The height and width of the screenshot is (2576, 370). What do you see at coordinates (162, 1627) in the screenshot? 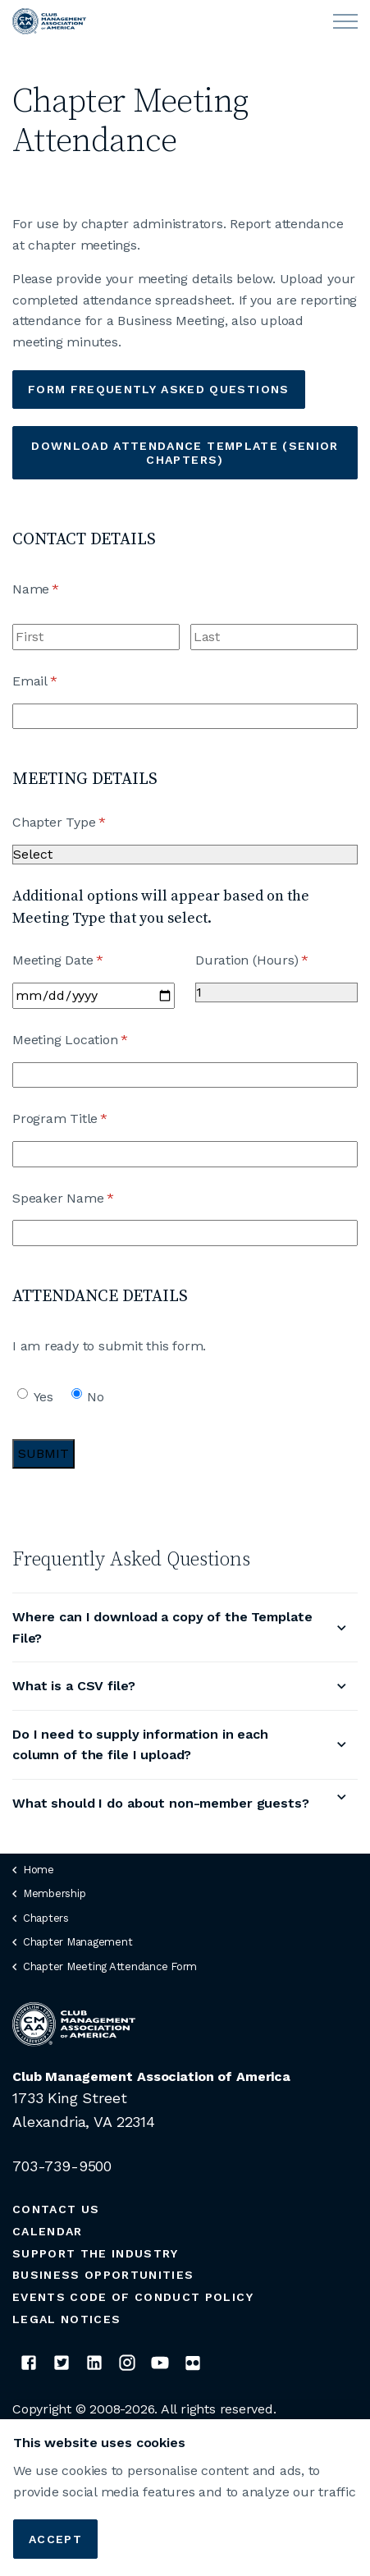
I see `Where can I download a copy of the Template File?` at bounding box center [162, 1627].